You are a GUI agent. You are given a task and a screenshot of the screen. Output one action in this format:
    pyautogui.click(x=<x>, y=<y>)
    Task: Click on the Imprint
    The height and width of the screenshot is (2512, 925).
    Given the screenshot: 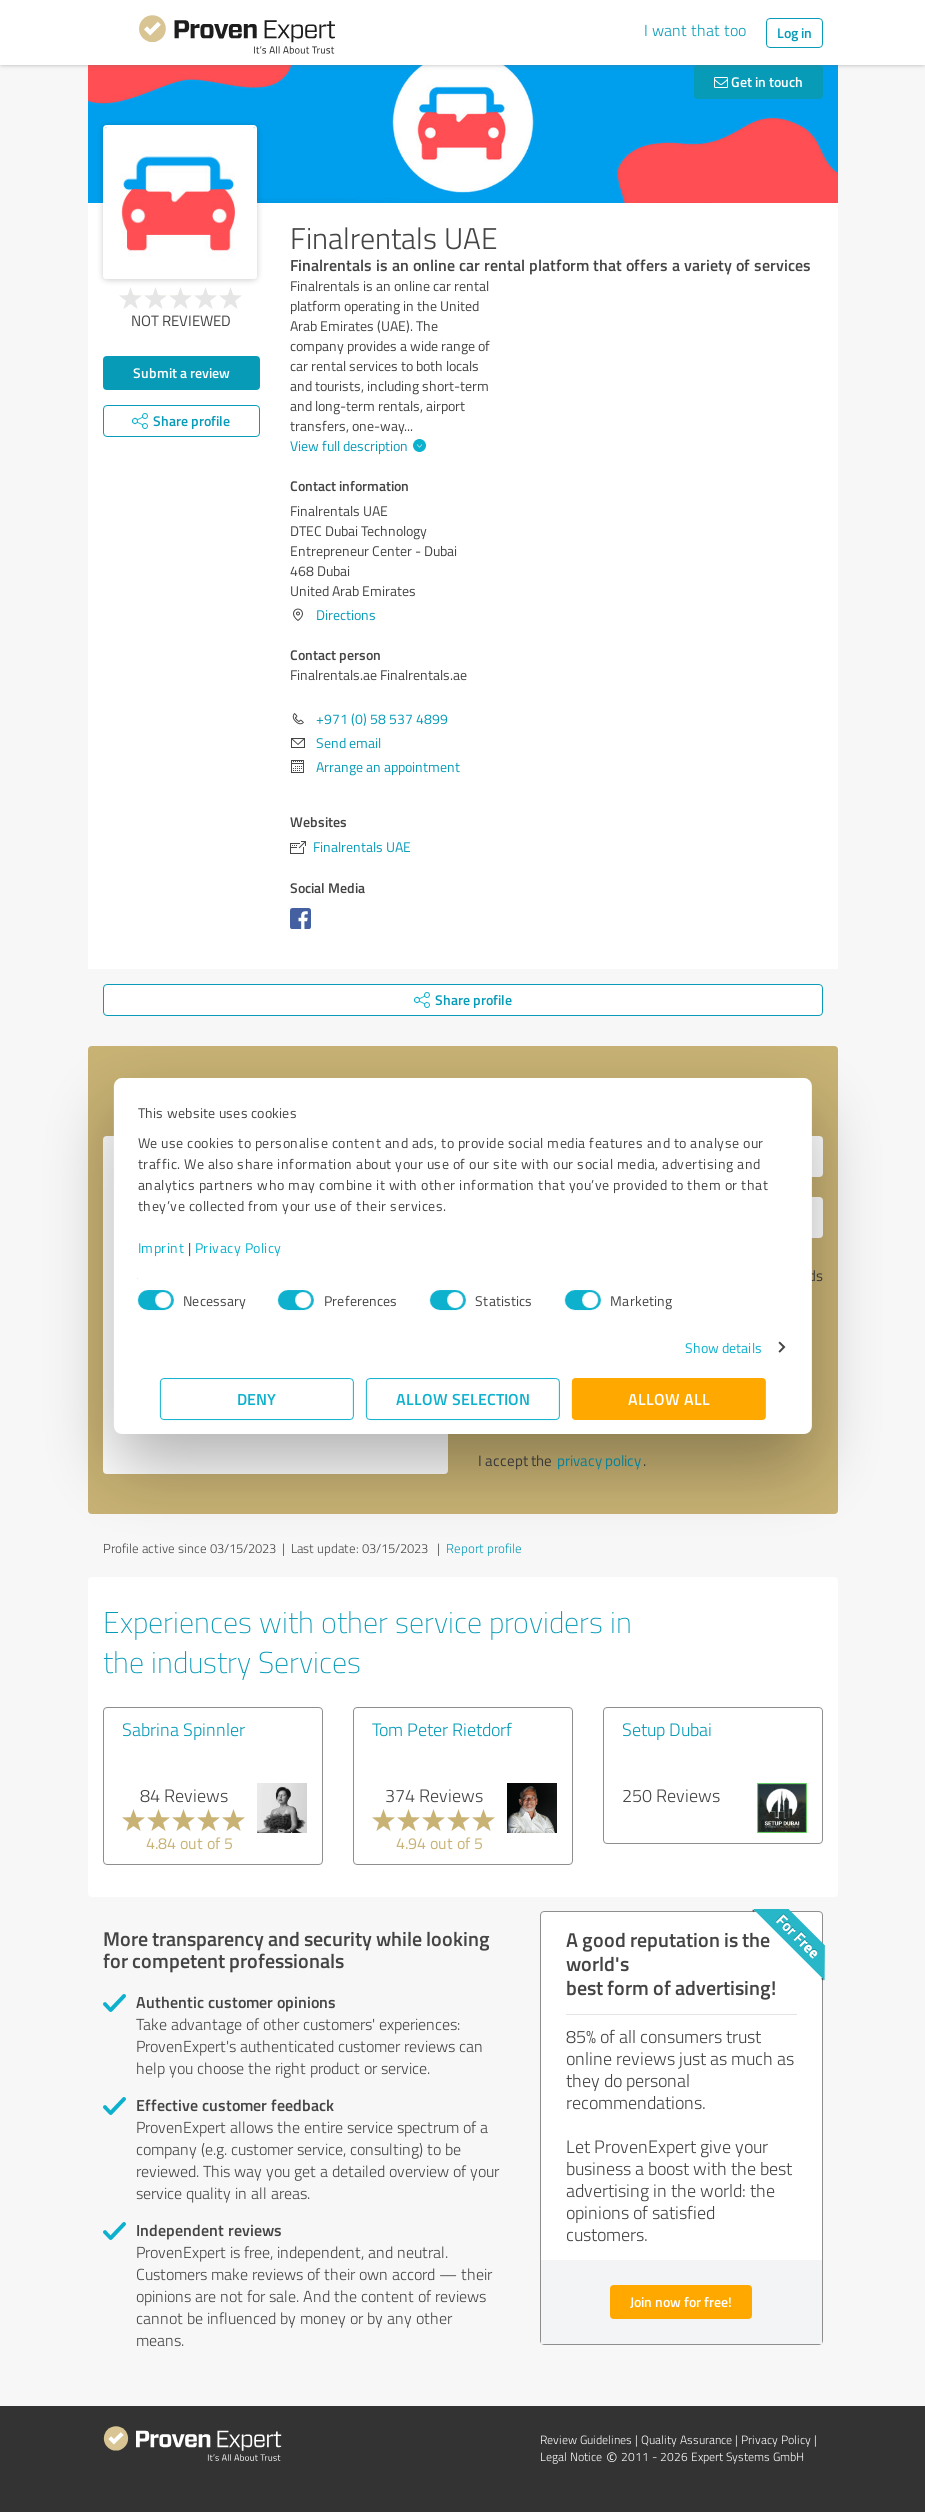 What is the action you would take?
    pyautogui.click(x=183, y=1247)
    